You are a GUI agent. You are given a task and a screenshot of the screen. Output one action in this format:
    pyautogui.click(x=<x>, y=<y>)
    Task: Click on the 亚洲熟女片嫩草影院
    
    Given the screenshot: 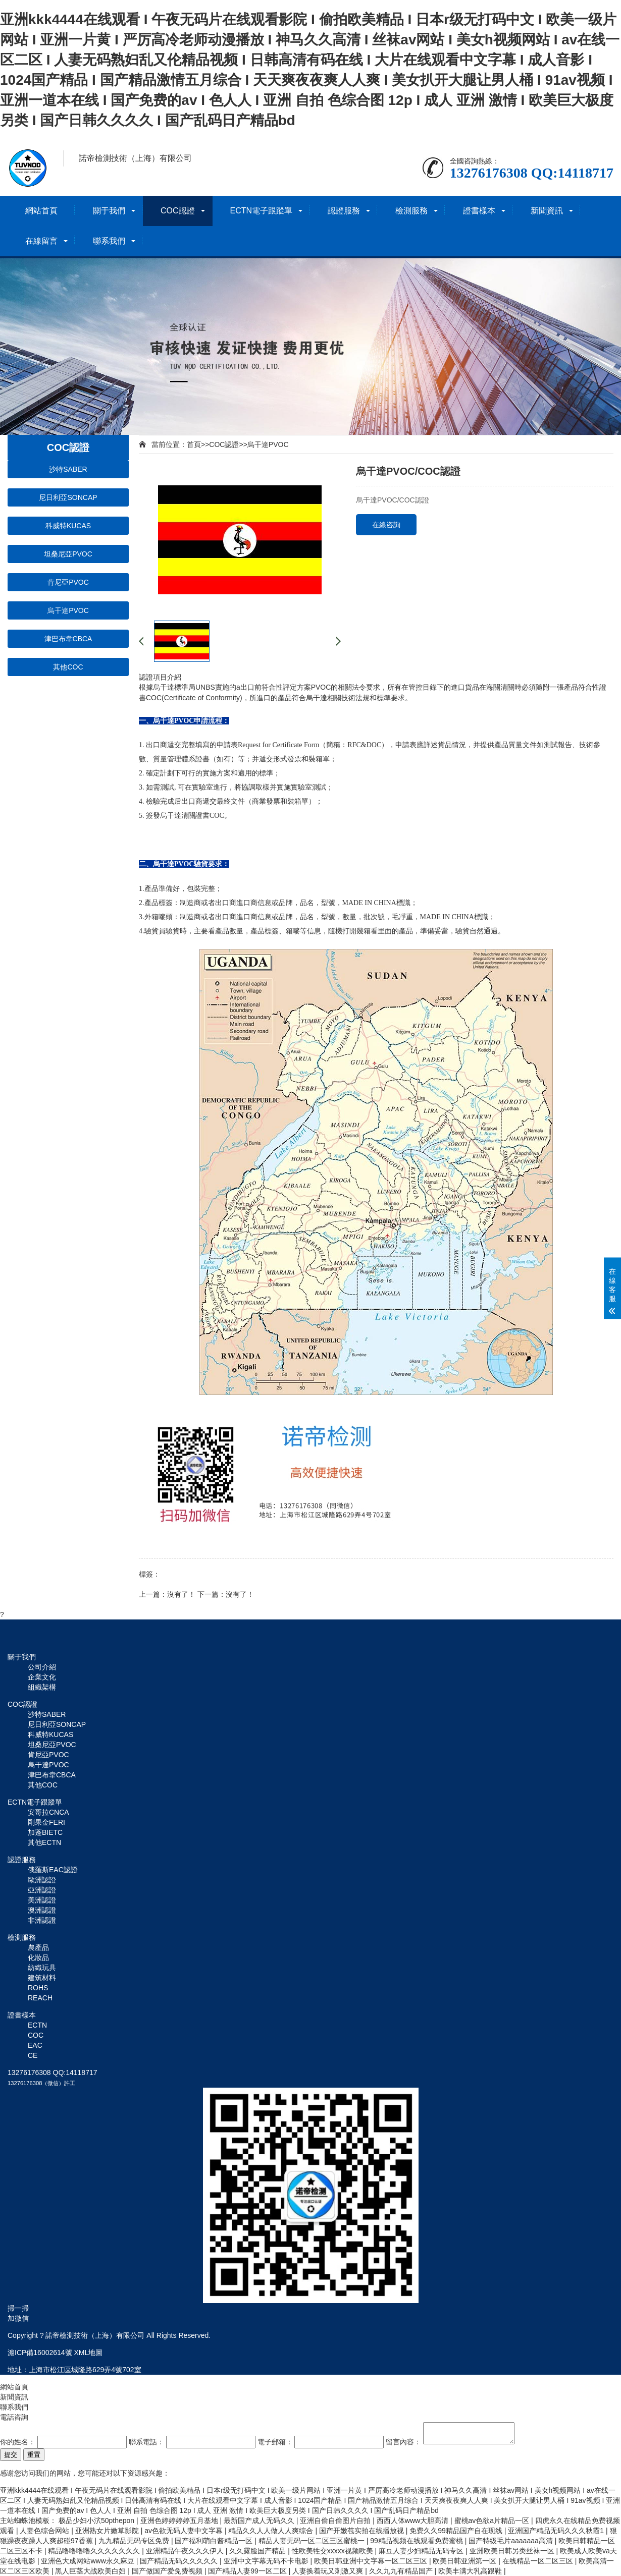 What is the action you would take?
    pyautogui.click(x=108, y=2531)
    